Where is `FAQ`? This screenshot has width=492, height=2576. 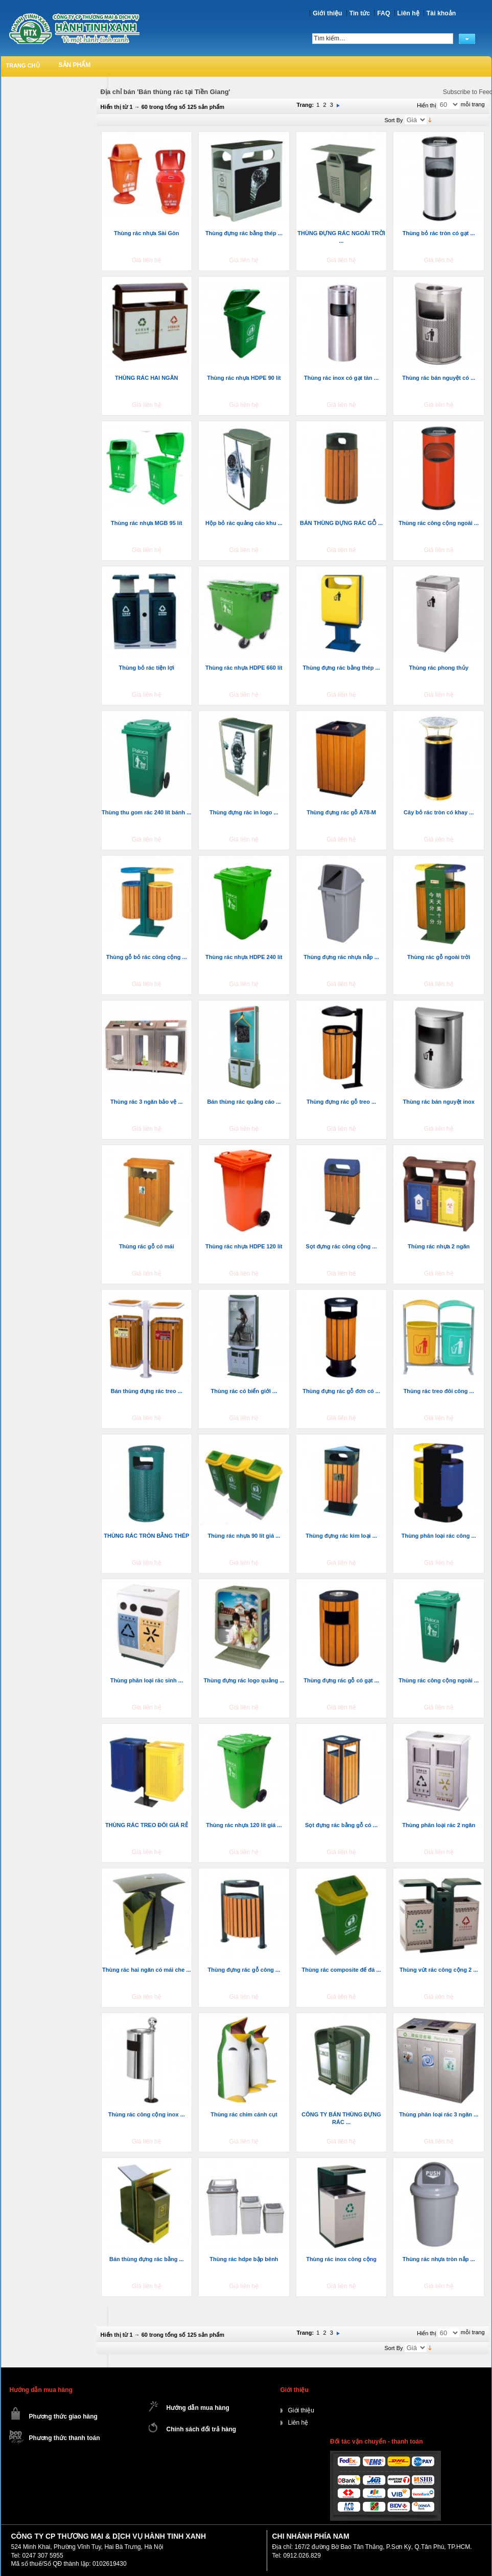 FAQ is located at coordinates (383, 13).